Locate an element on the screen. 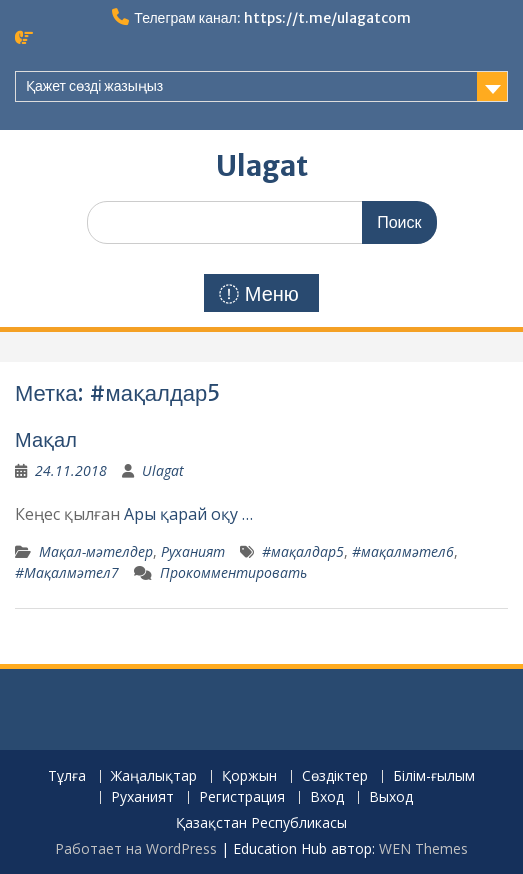 The height and width of the screenshot is (874, 523). Телеграм канал: https://t.me/ulagatcom is located at coordinates (272, 18).